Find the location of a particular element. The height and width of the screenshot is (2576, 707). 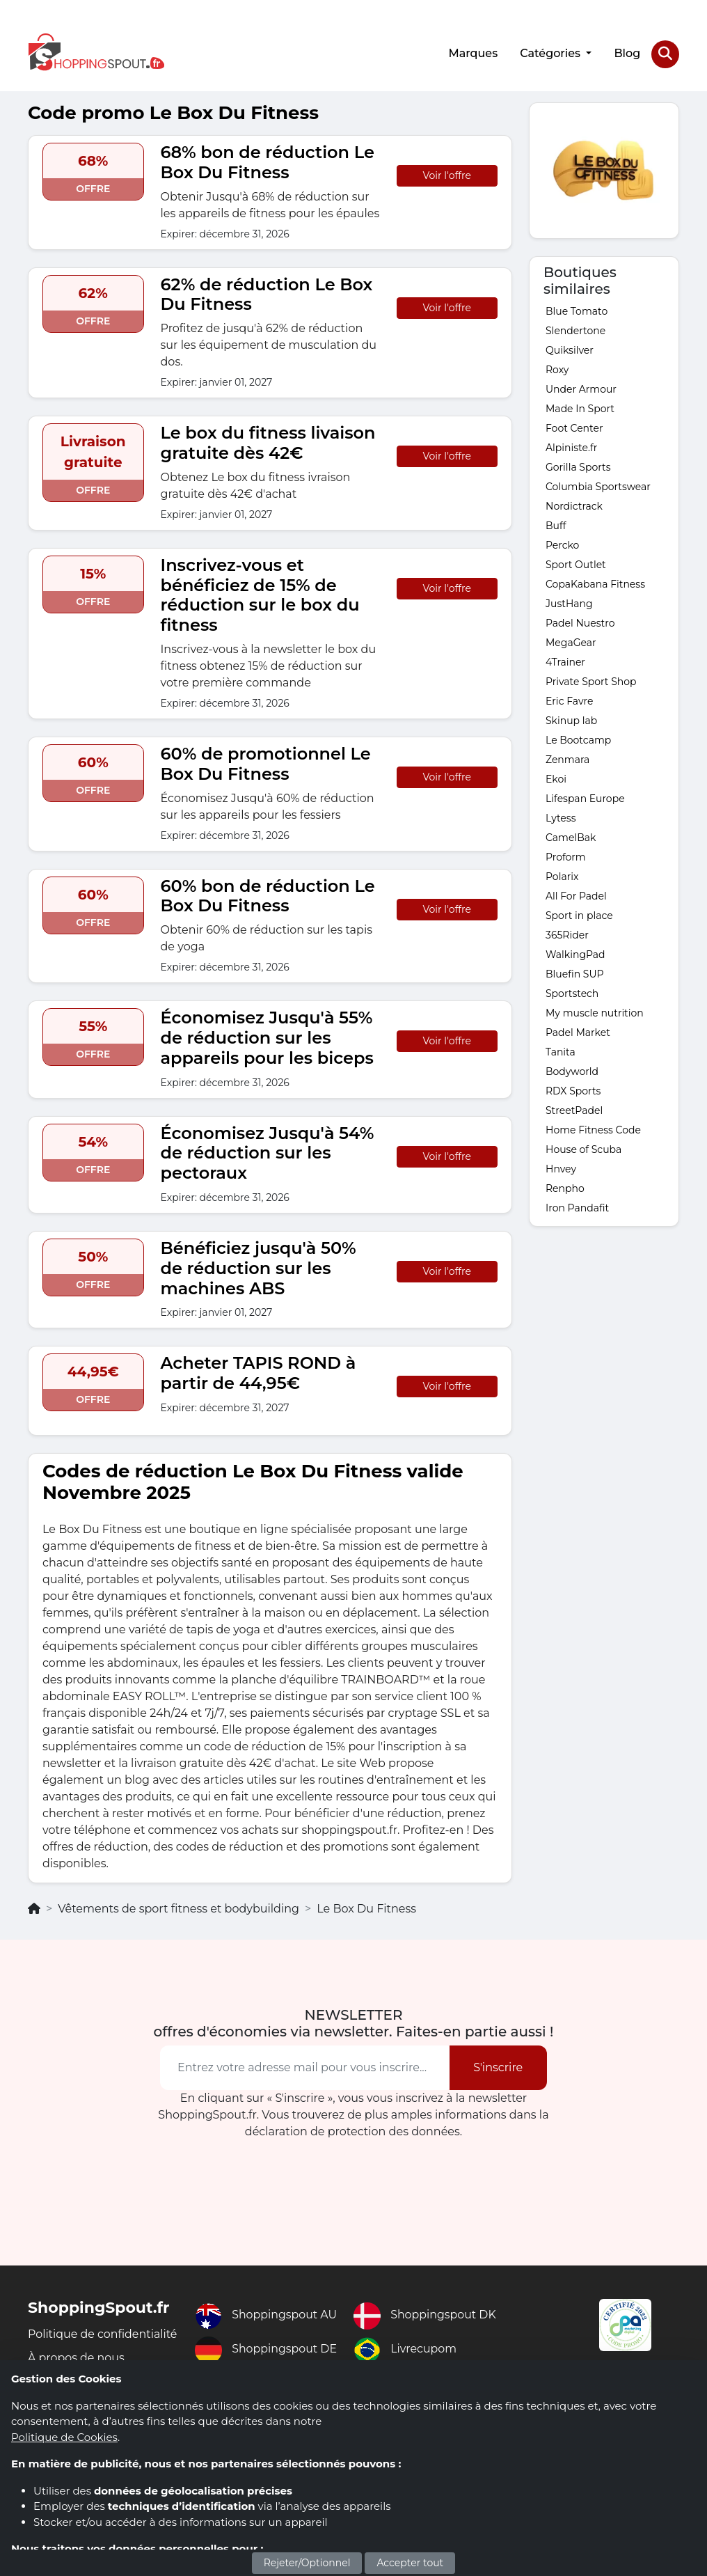

Politique de Cookies is located at coordinates (64, 2437).